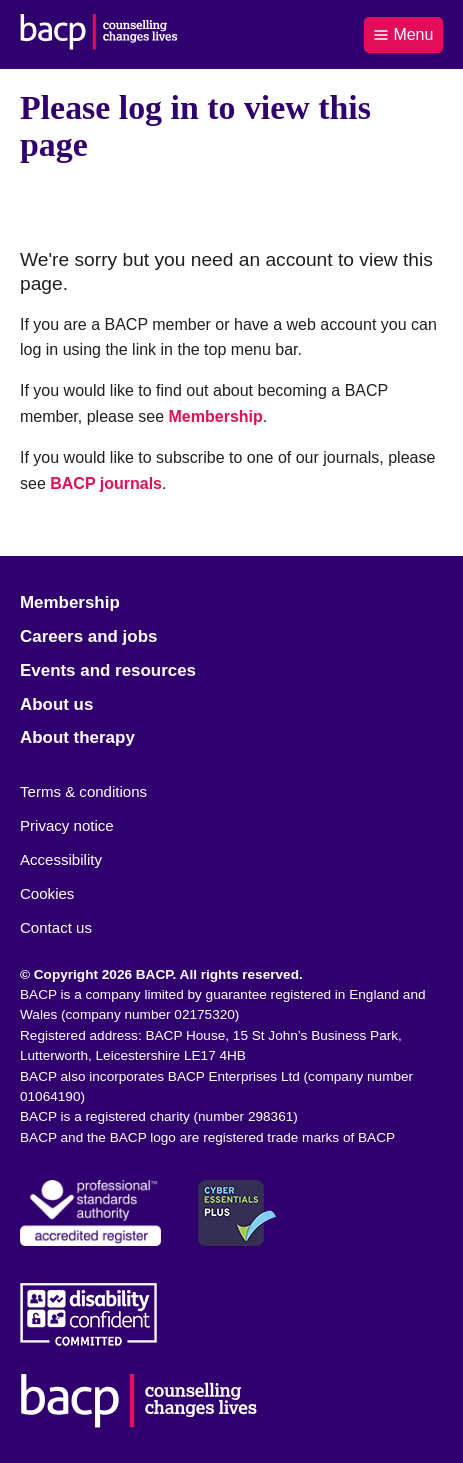 The height and width of the screenshot is (1463, 463). Describe the element at coordinates (403, 34) in the screenshot. I see `Menu` at that location.